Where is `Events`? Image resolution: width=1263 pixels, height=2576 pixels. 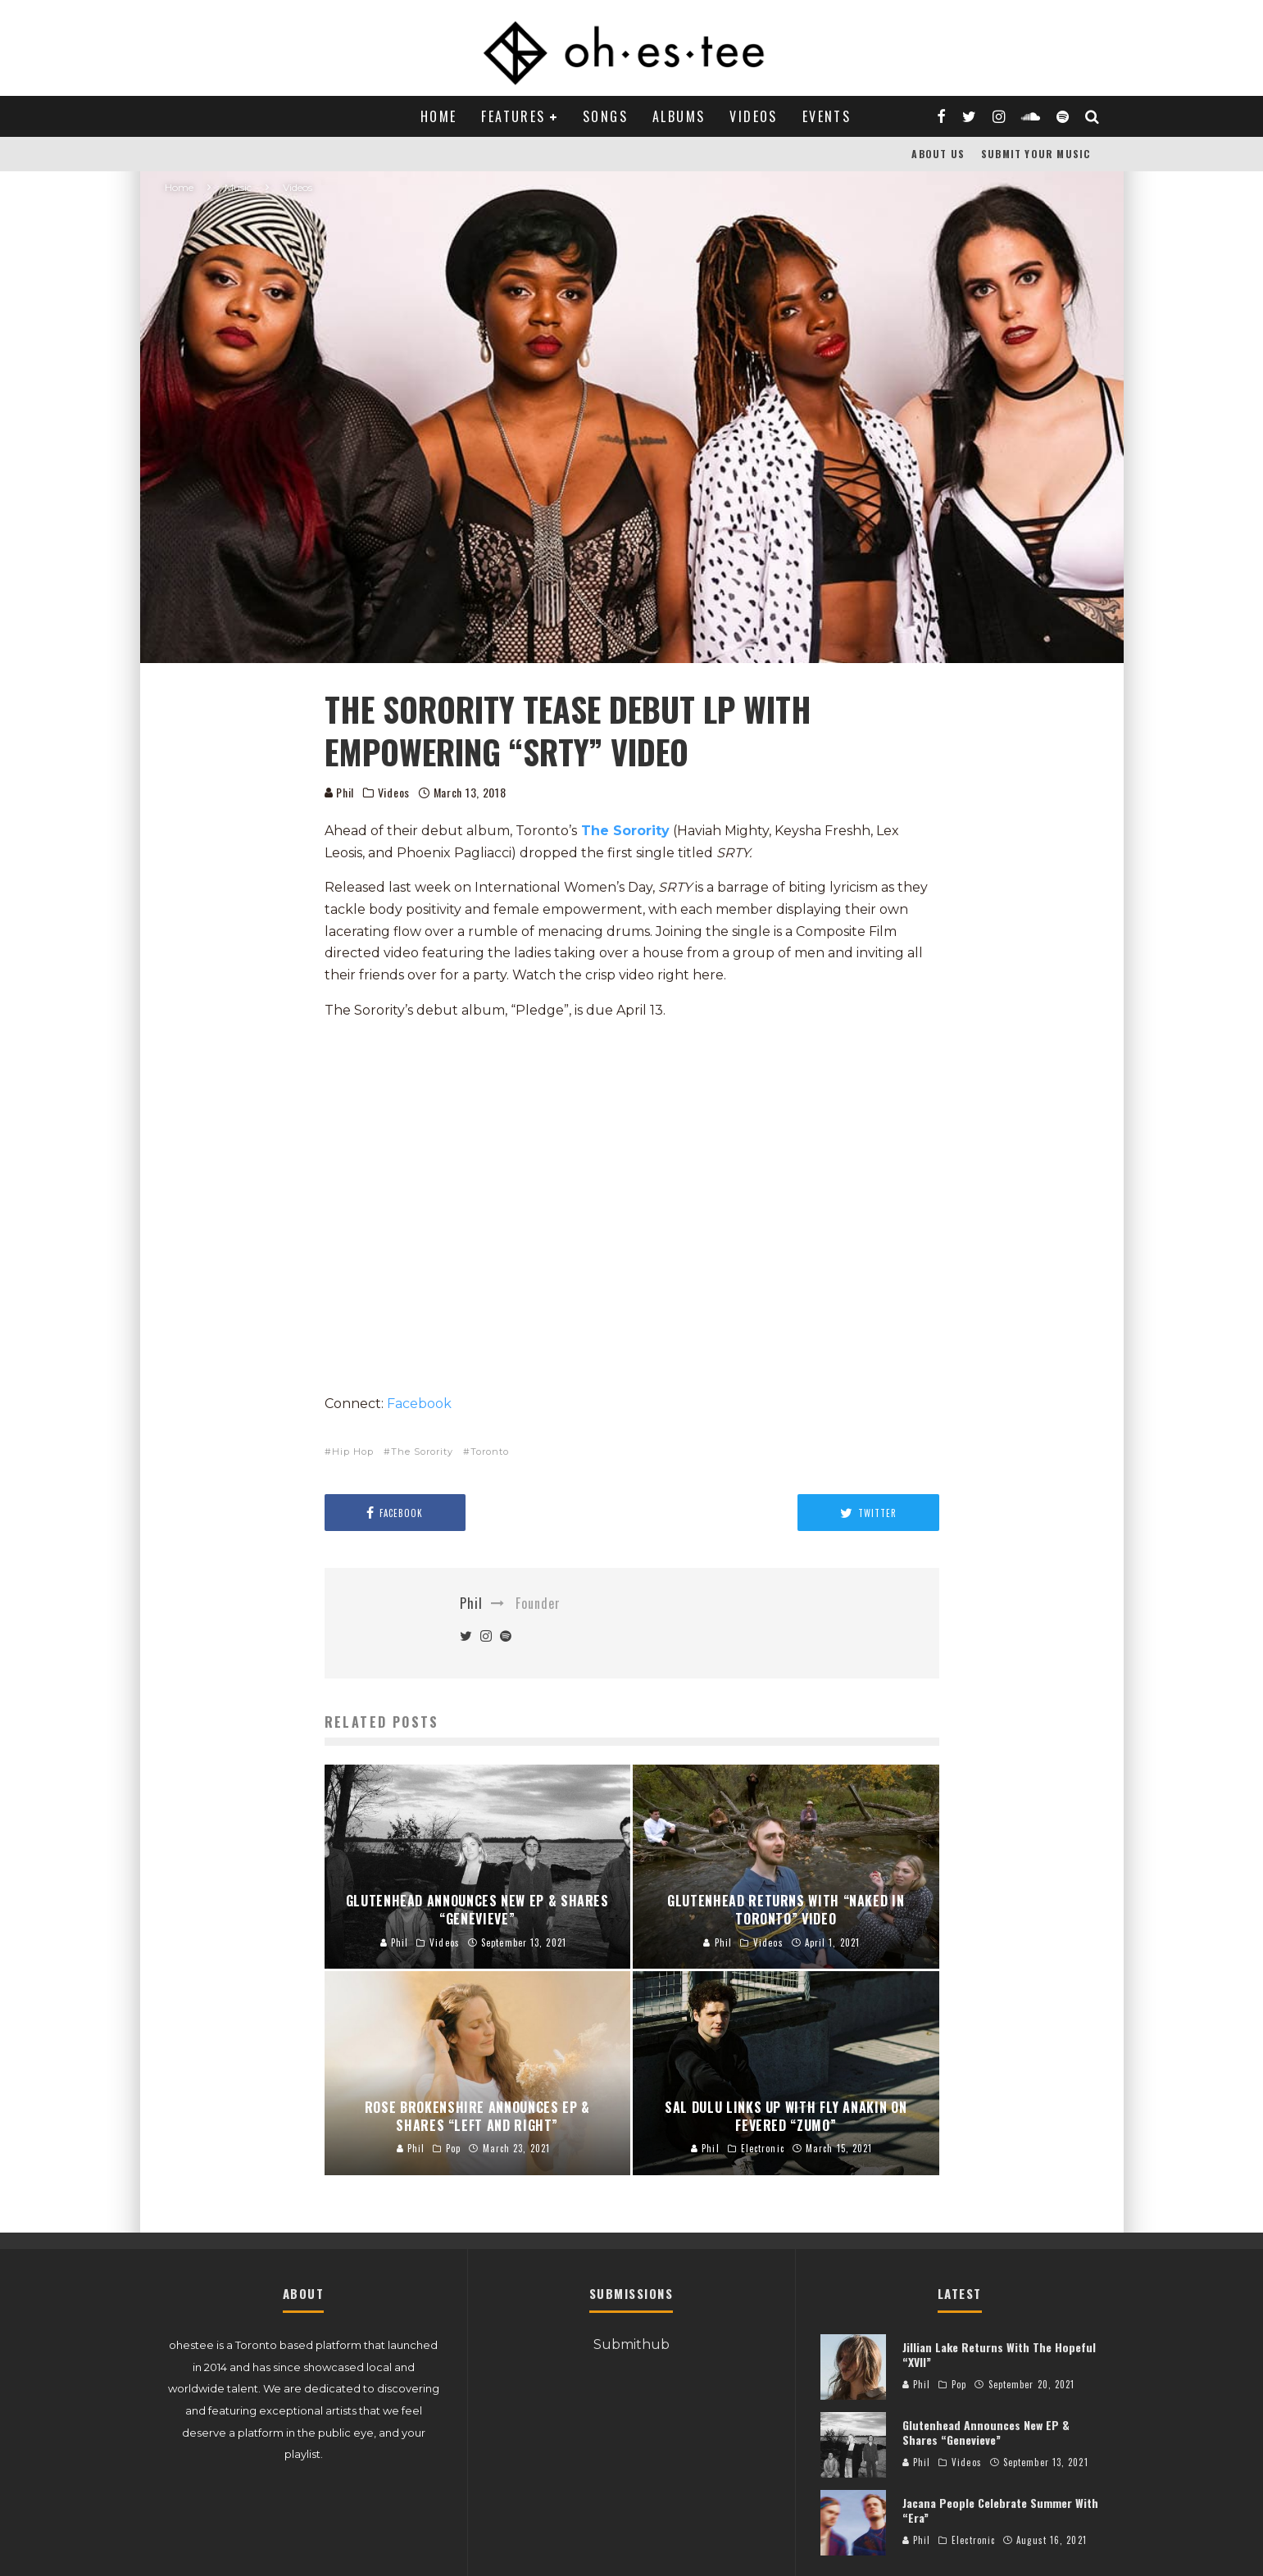 Events is located at coordinates (826, 116).